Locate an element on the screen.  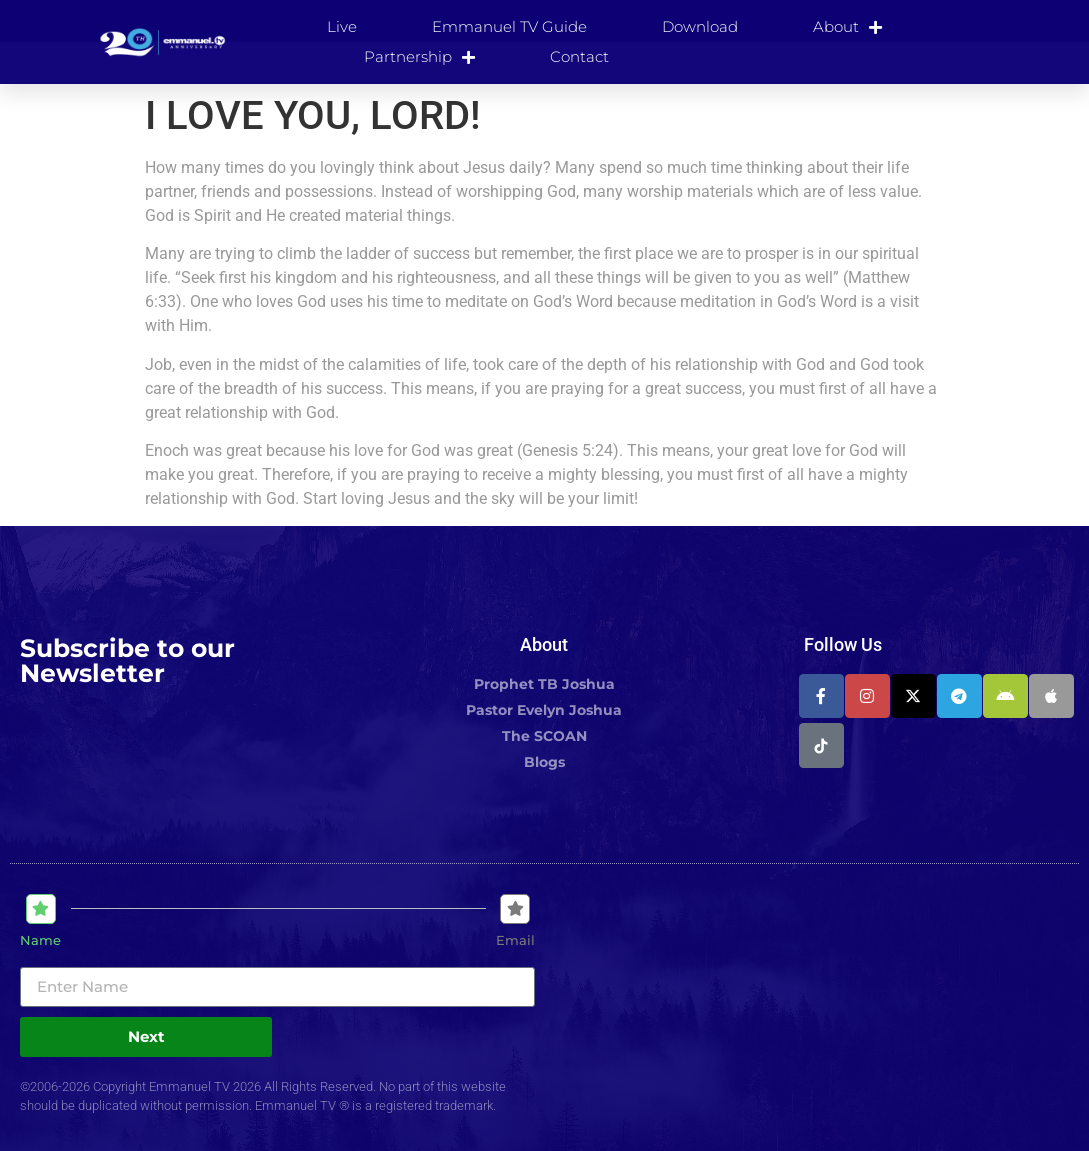
Emmanuel TV Guide is located at coordinates (509, 26).